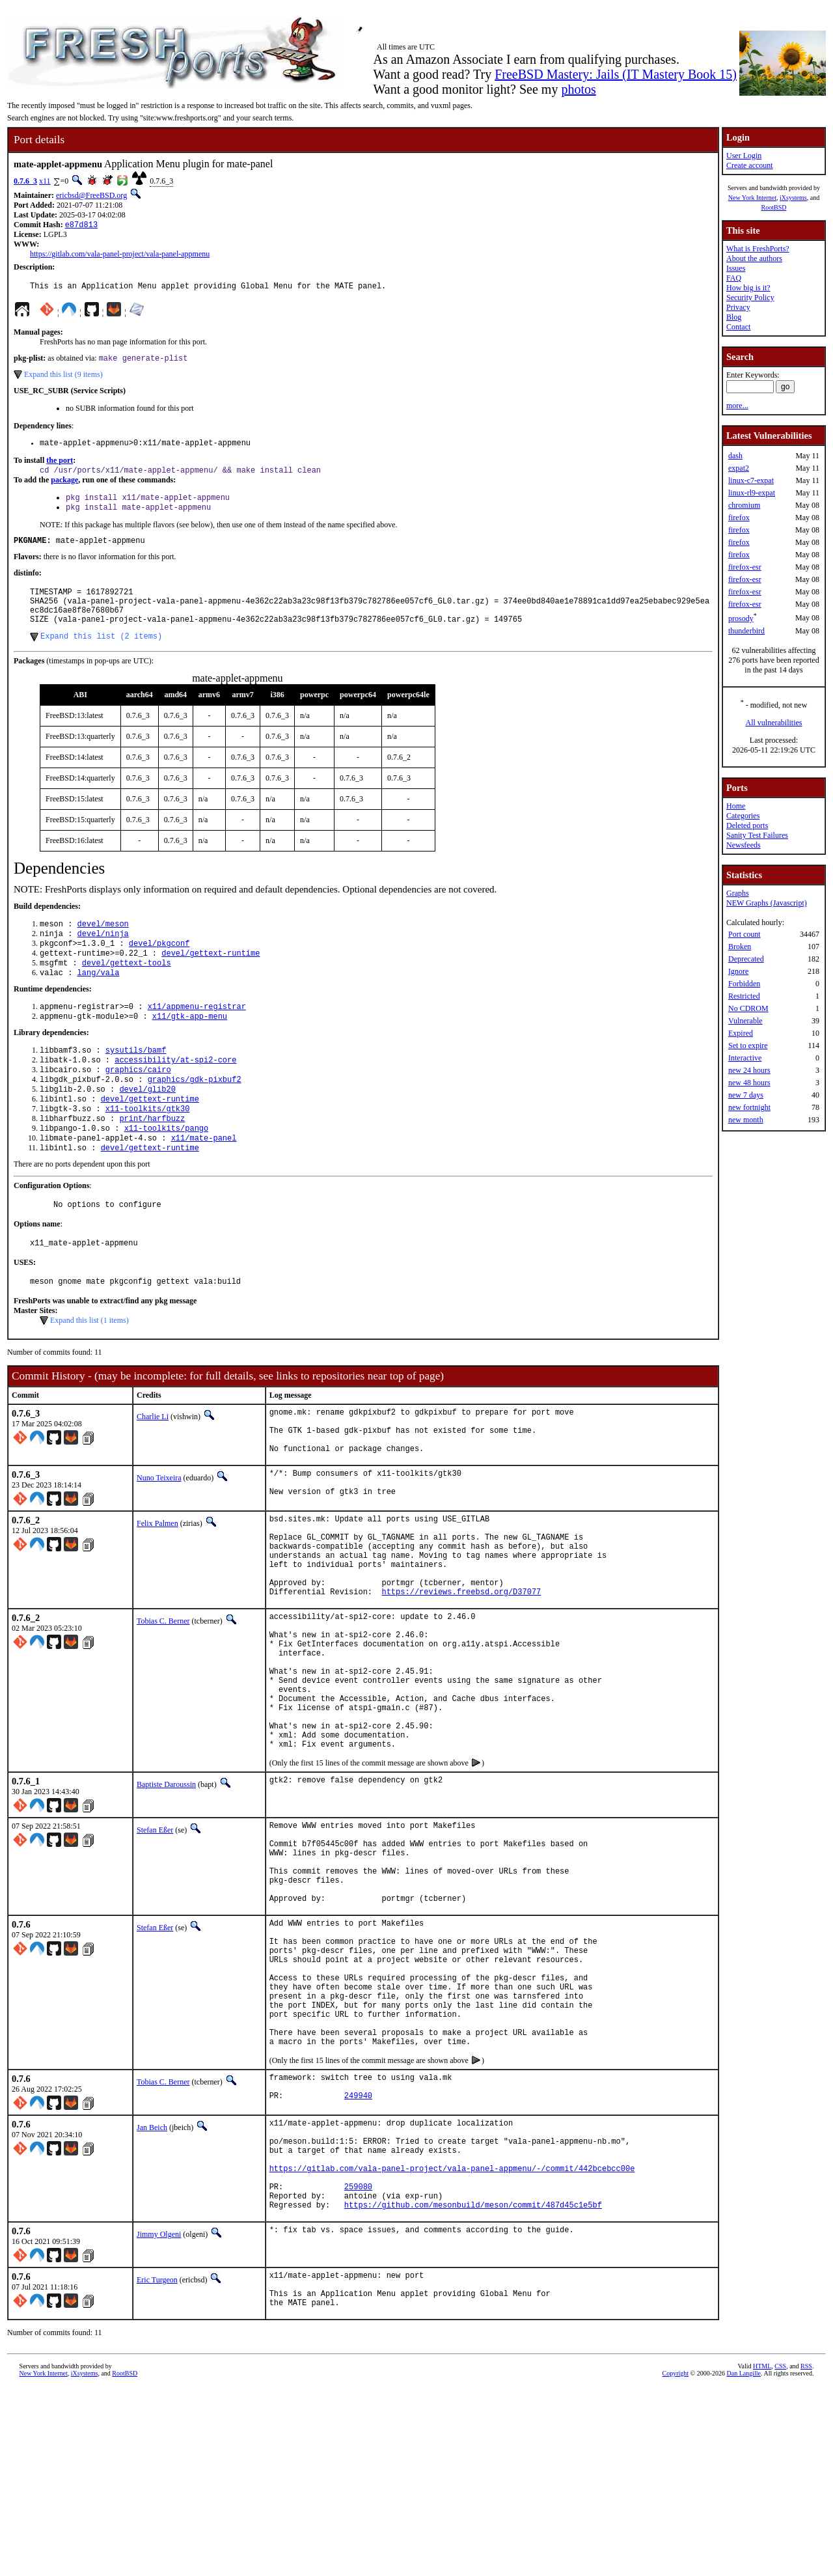 Image resolution: width=833 pixels, height=2576 pixels. I want to click on Stefan Eßer, so click(155, 1942).